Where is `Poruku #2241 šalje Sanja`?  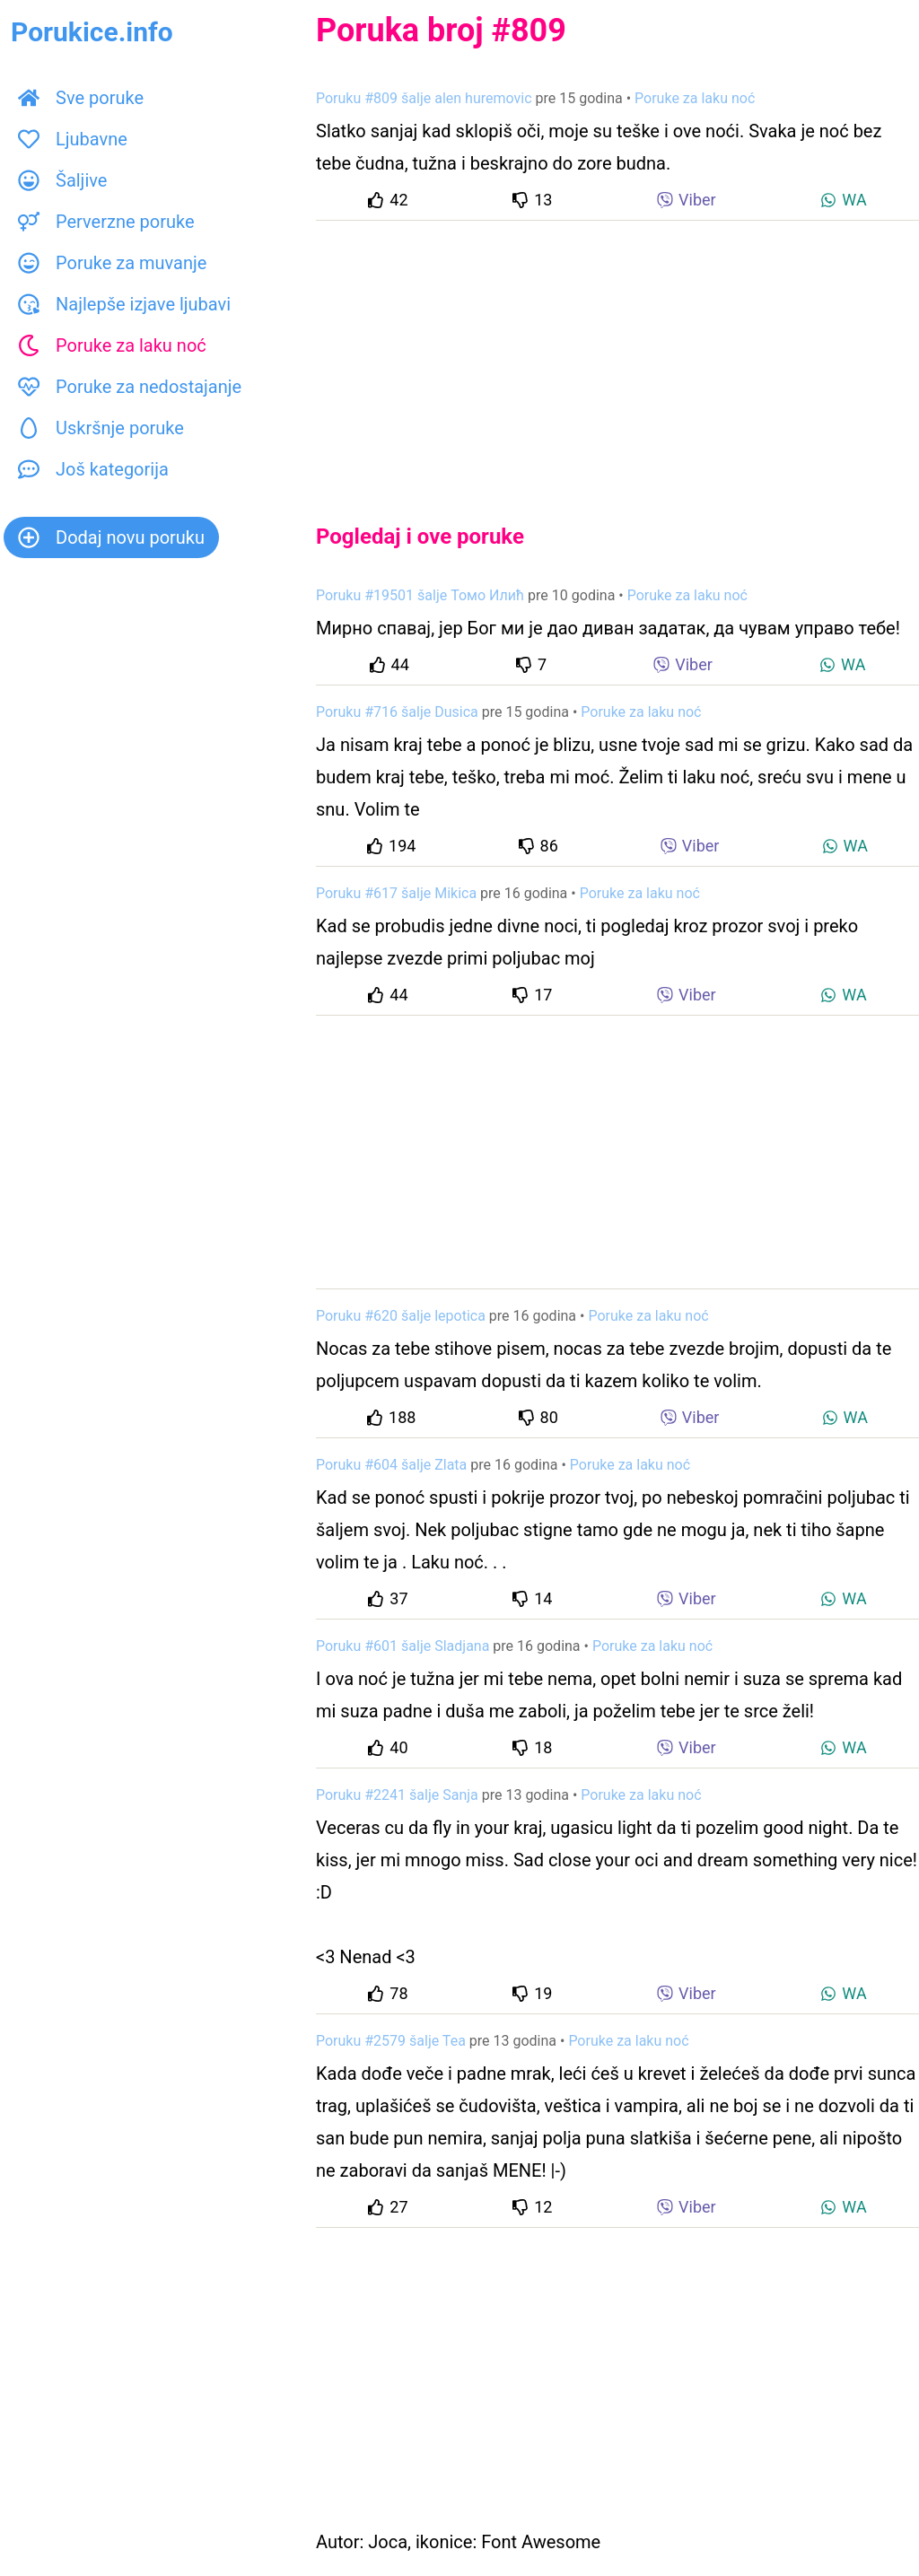 Poruku #2241 šalje Sanja is located at coordinates (397, 1794).